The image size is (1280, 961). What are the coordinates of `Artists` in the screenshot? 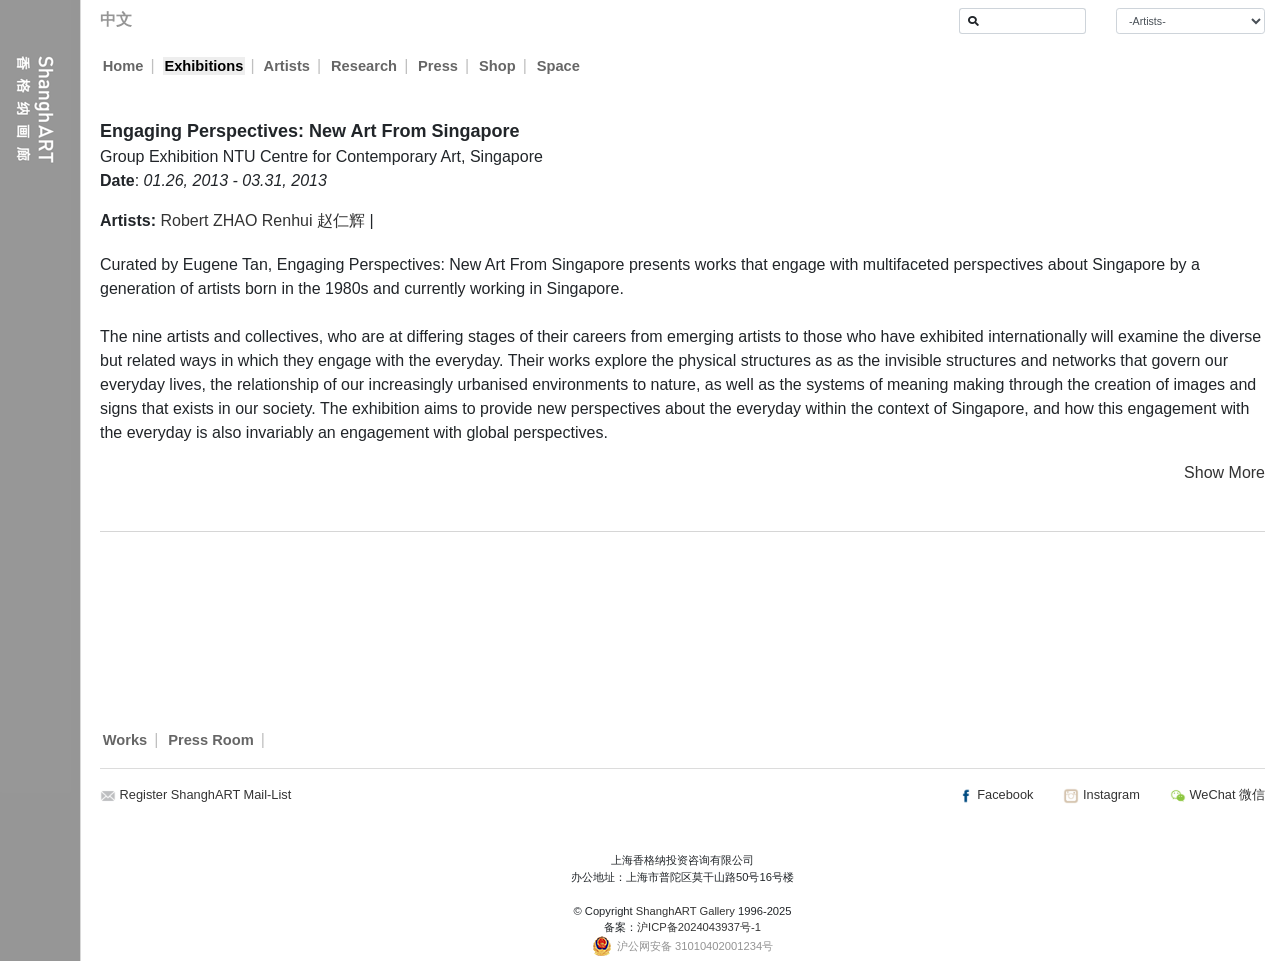 It's located at (287, 66).